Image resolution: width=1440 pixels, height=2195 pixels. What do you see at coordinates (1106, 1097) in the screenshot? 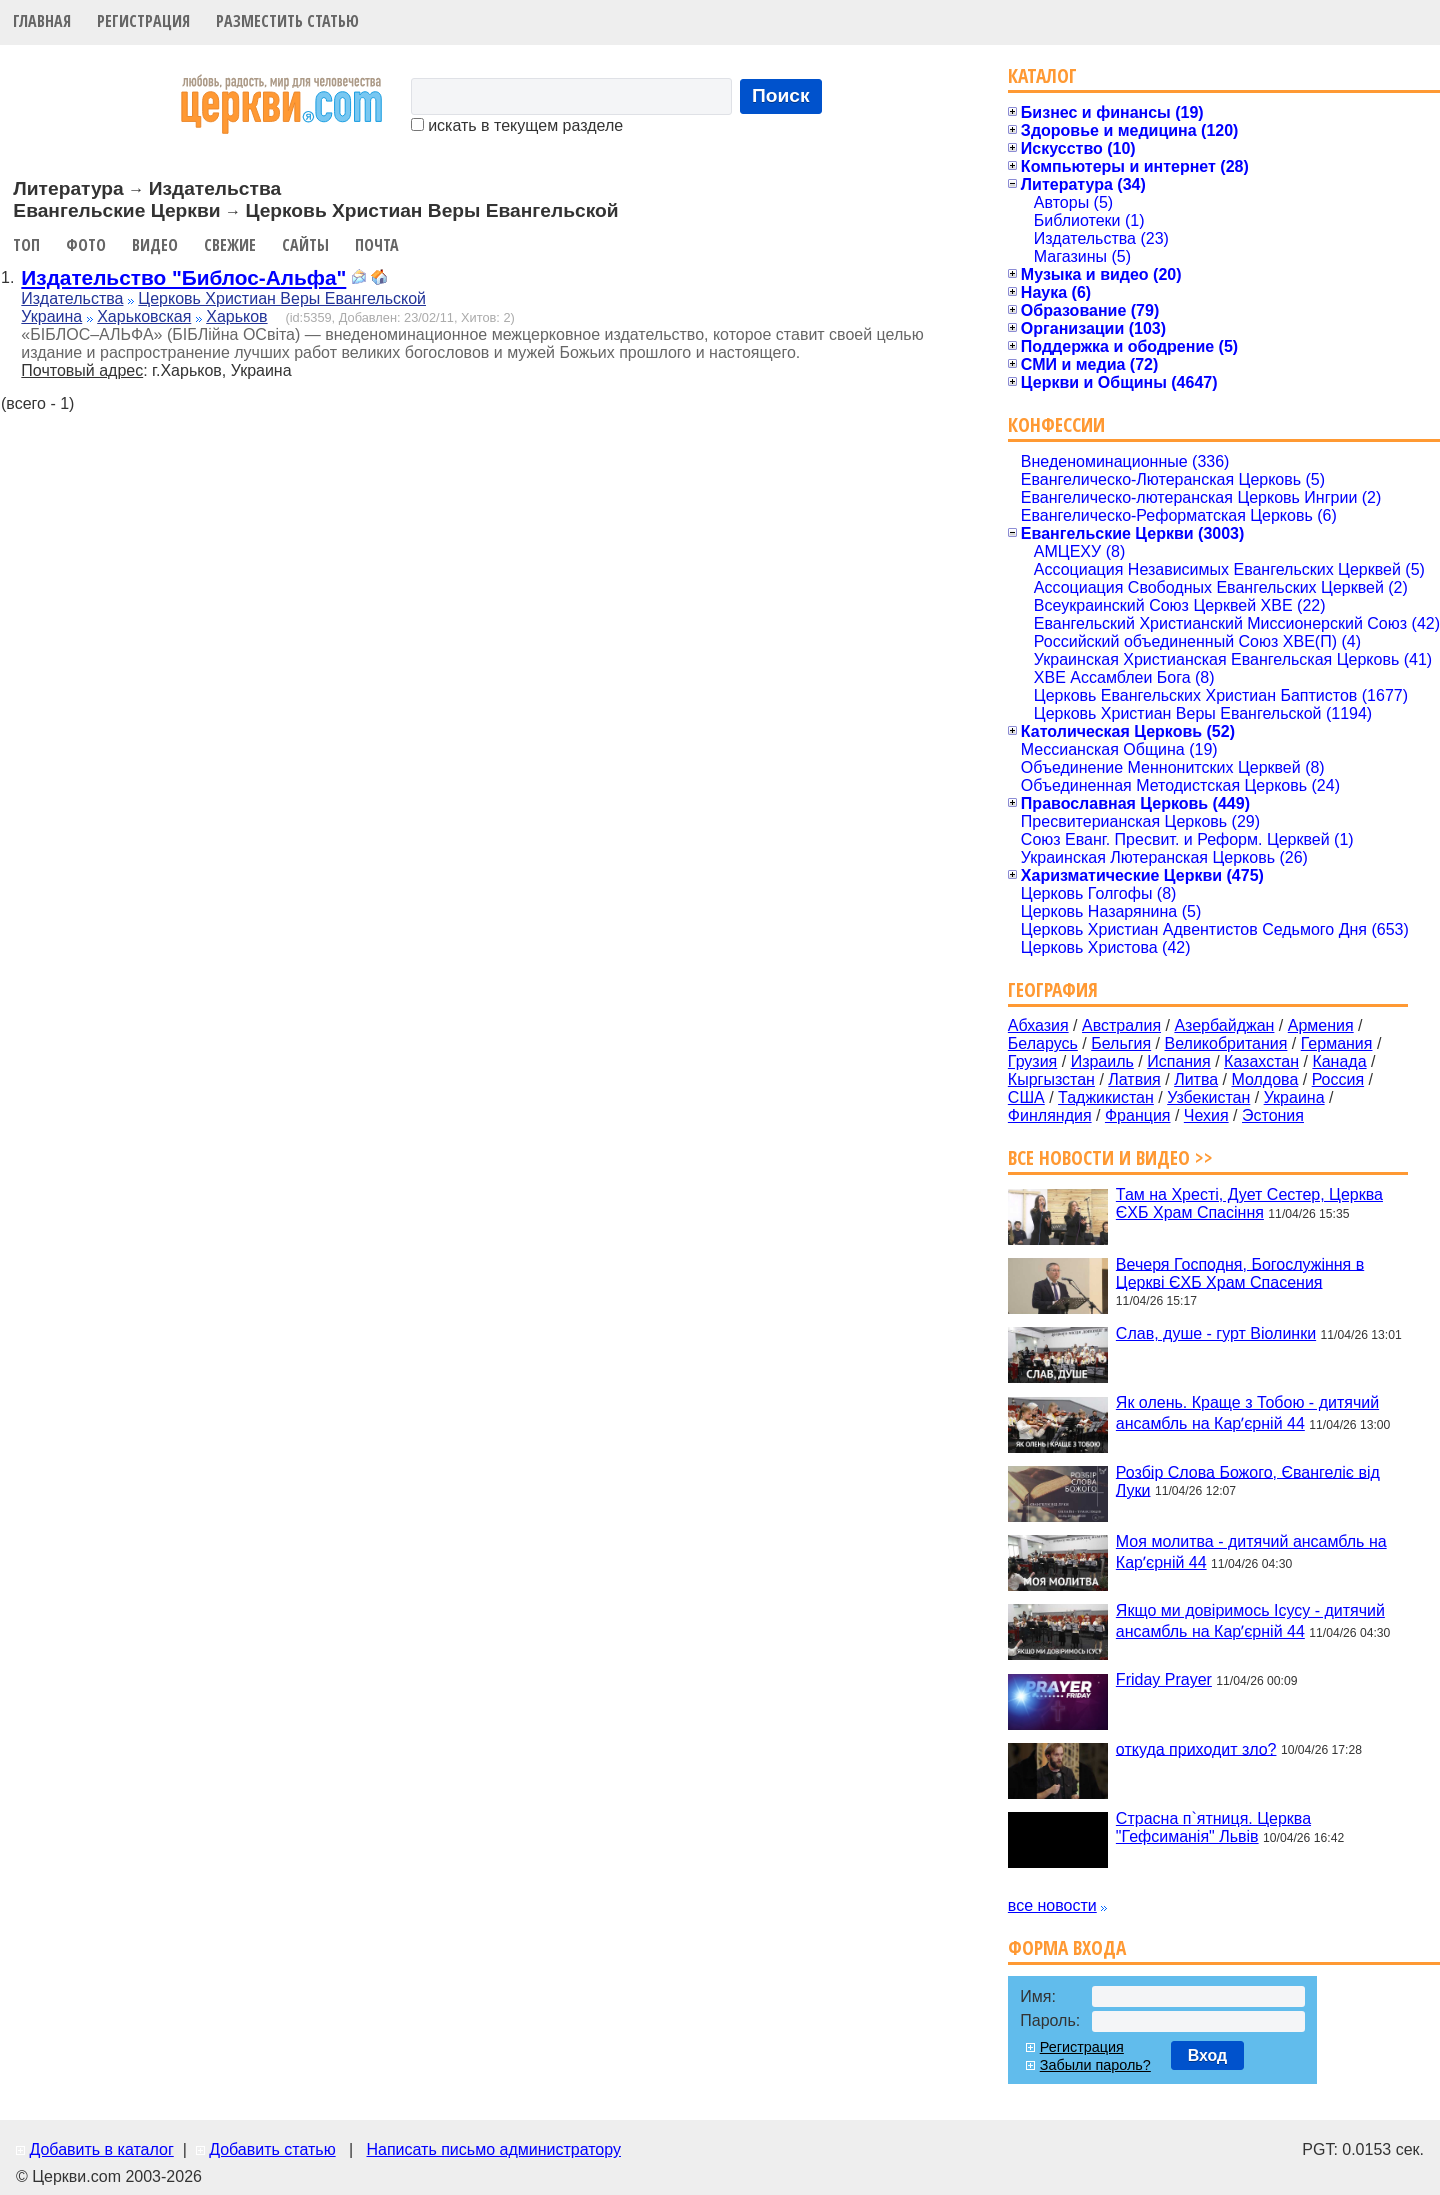
I see `Таджикистан` at bounding box center [1106, 1097].